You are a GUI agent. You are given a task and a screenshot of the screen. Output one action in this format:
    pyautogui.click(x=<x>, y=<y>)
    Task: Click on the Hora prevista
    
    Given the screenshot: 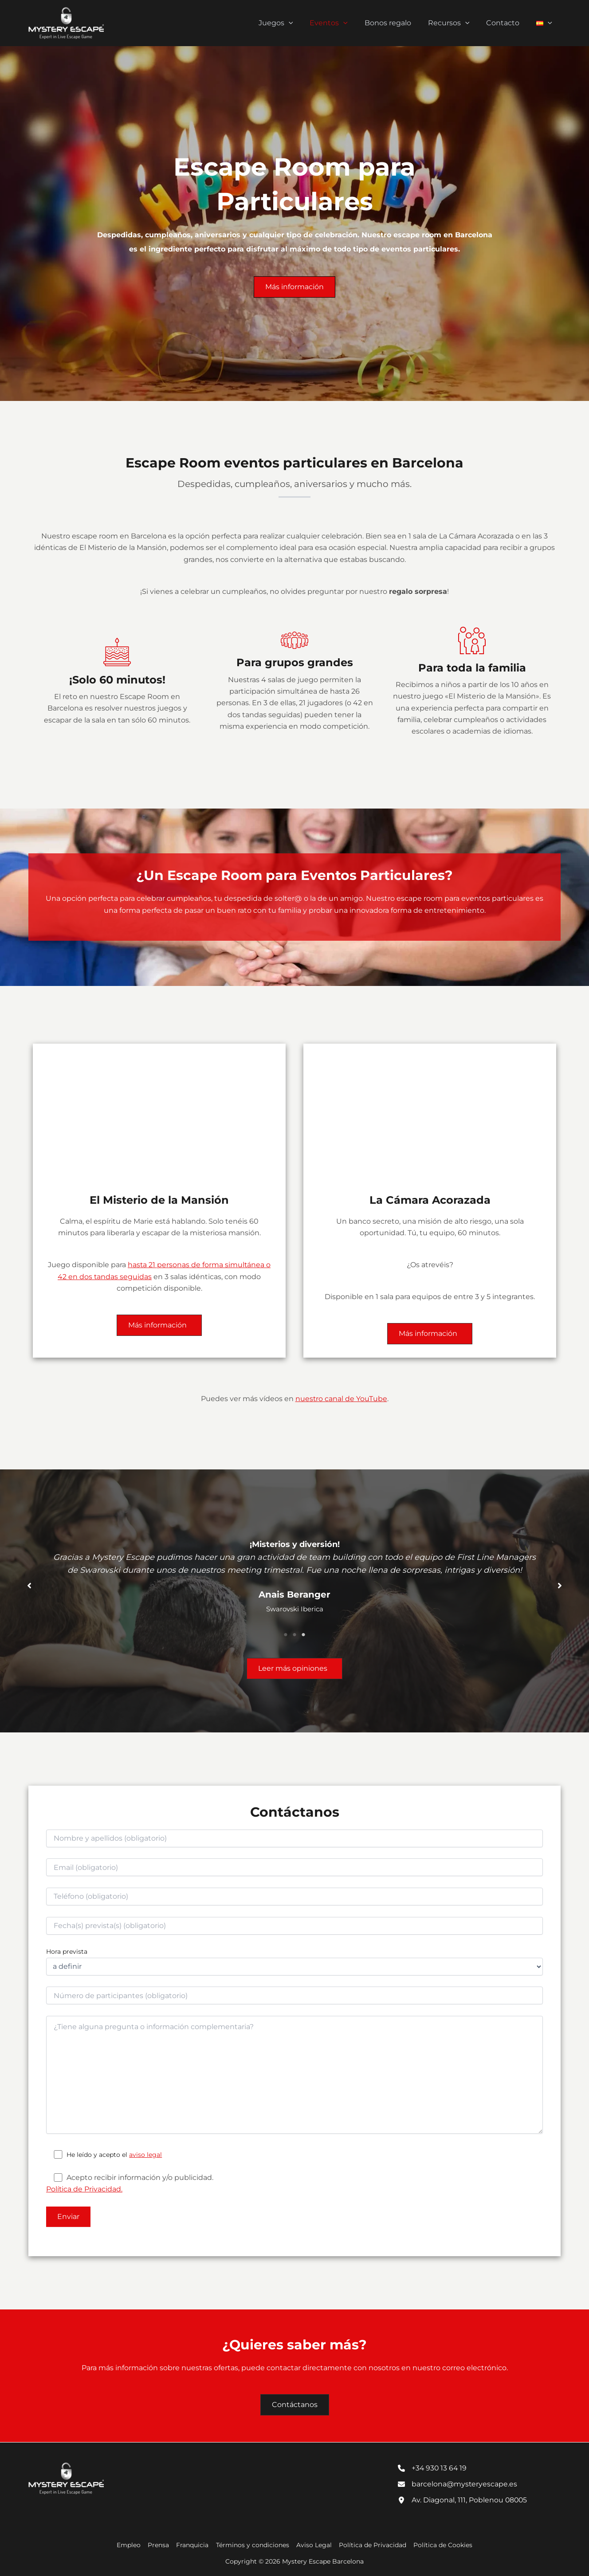 What is the action you would take?
    pyautogui.click(x=66, y=1952)
    